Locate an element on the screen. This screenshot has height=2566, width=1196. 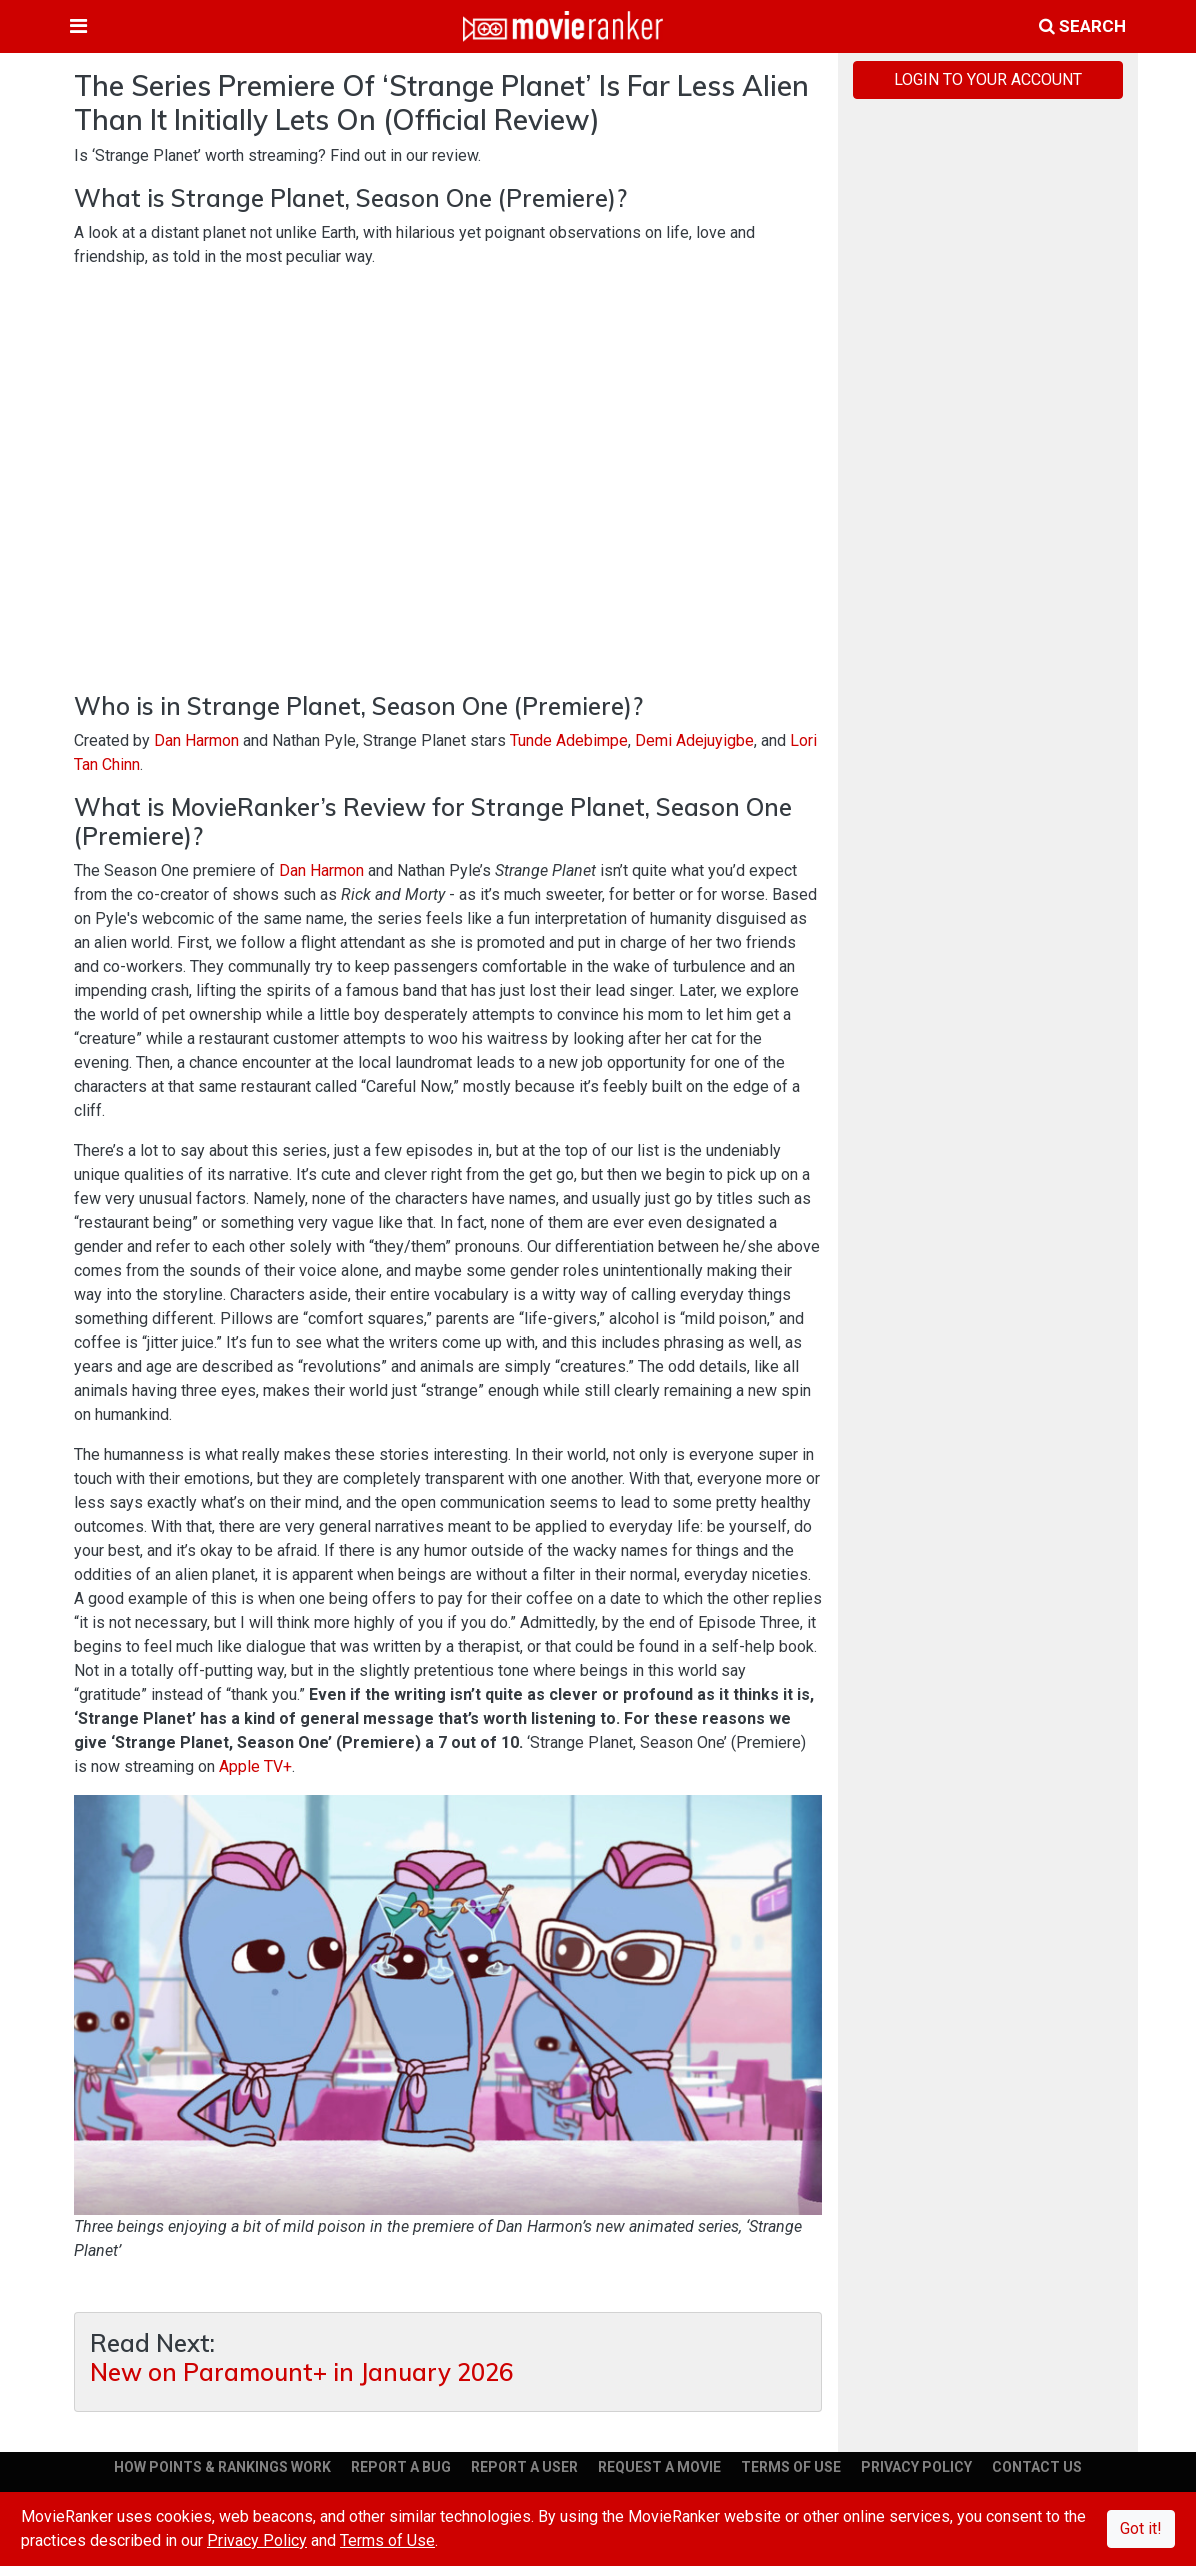
REPORT A BUG is located at coordinates (401, 2467).